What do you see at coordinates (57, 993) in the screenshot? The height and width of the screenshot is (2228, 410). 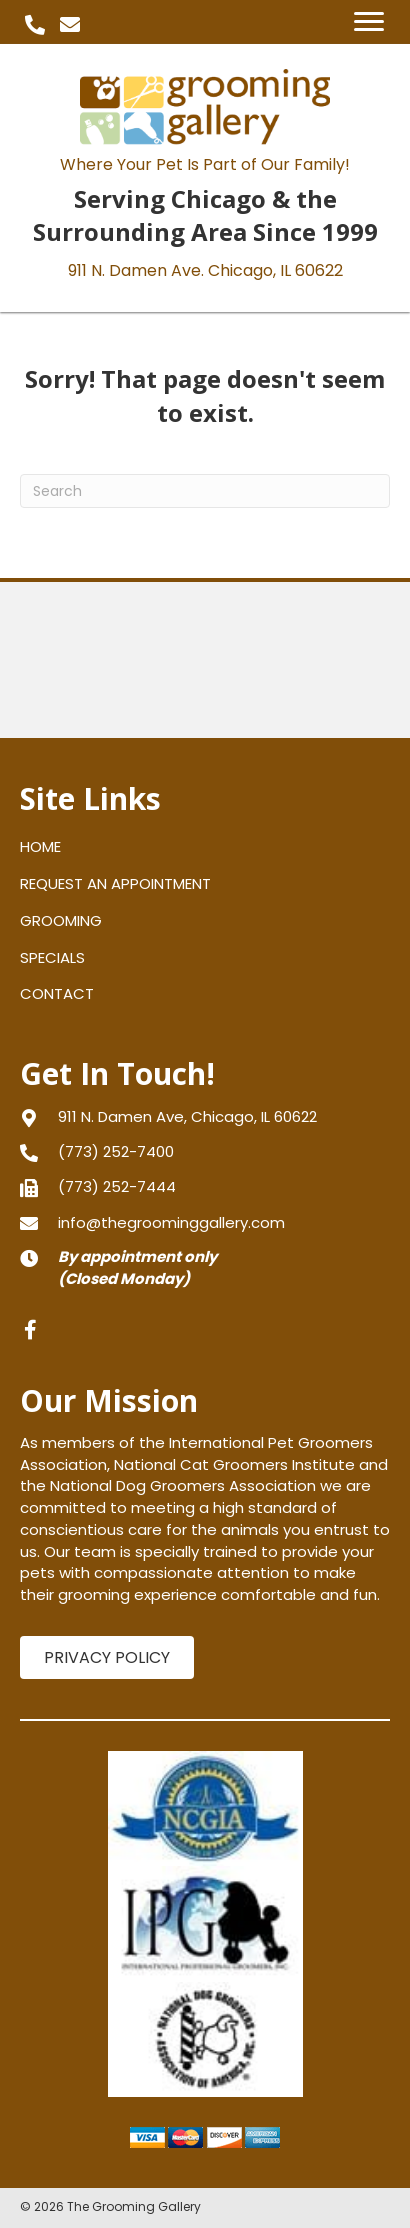 I see `CONTACT` at bounding box center [57, 993].